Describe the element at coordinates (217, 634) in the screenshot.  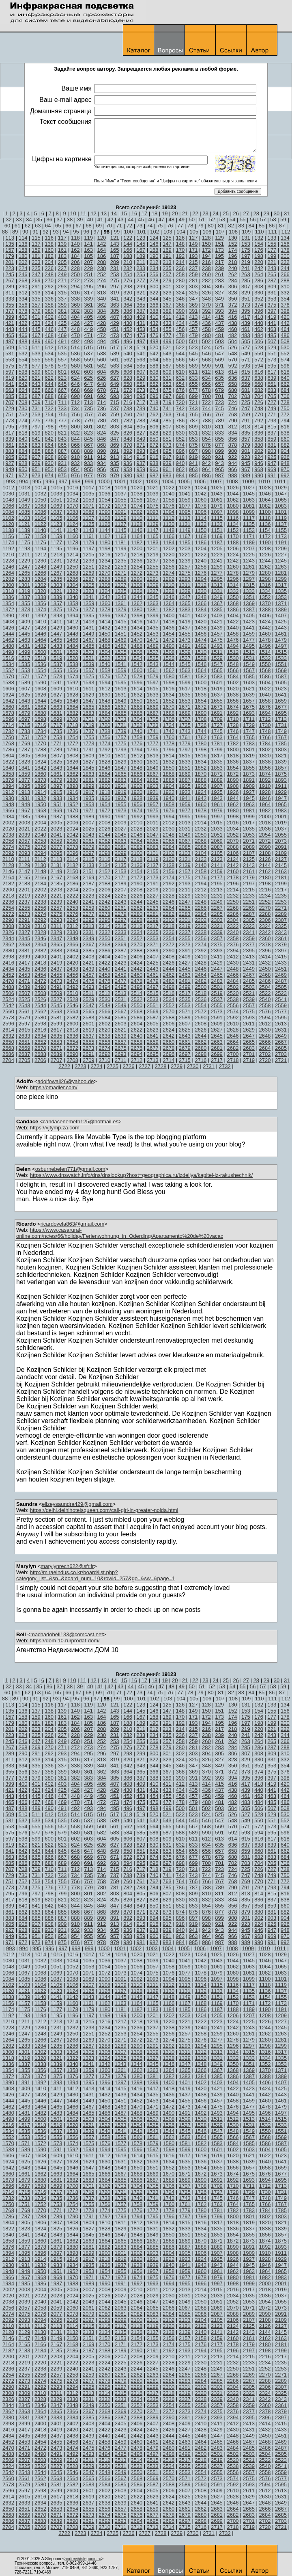
I see `1457` at that location.